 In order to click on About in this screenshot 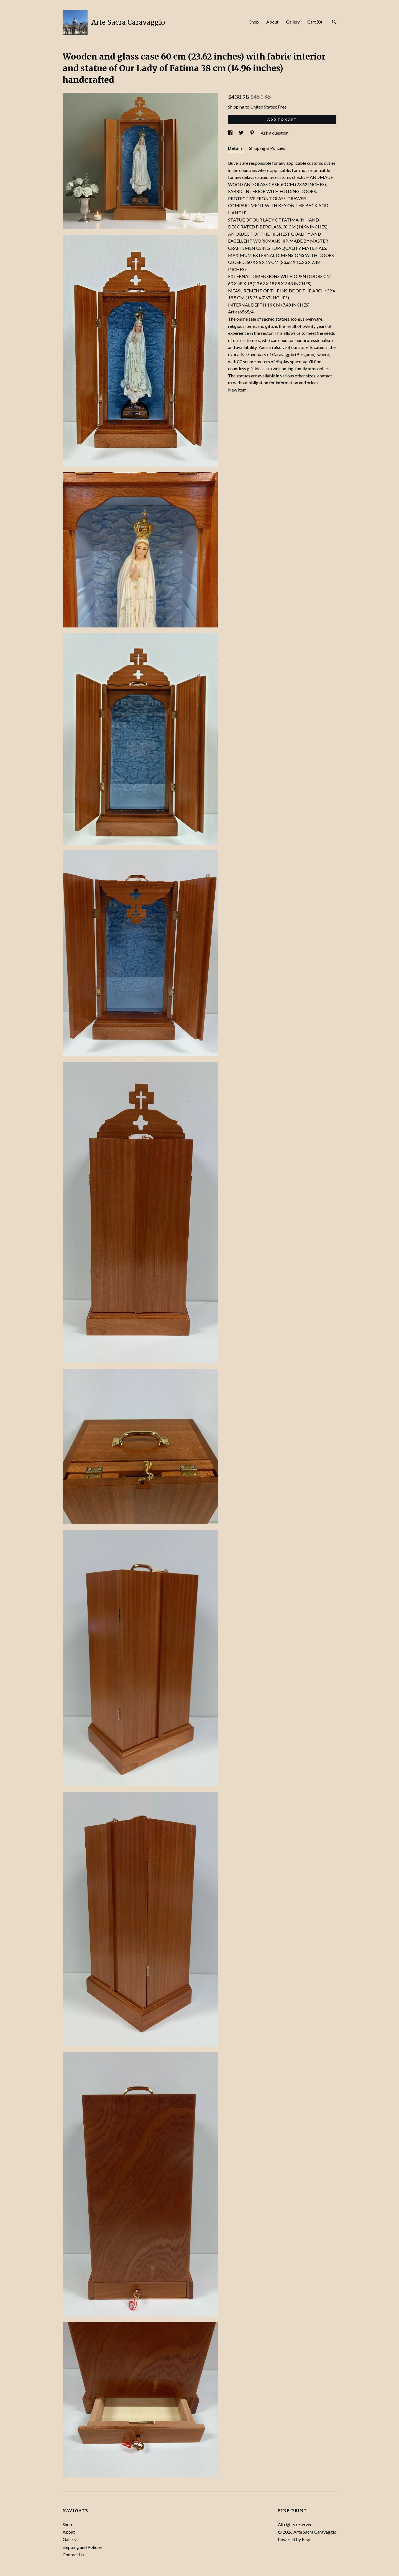, I will do `click(272, 21)`.